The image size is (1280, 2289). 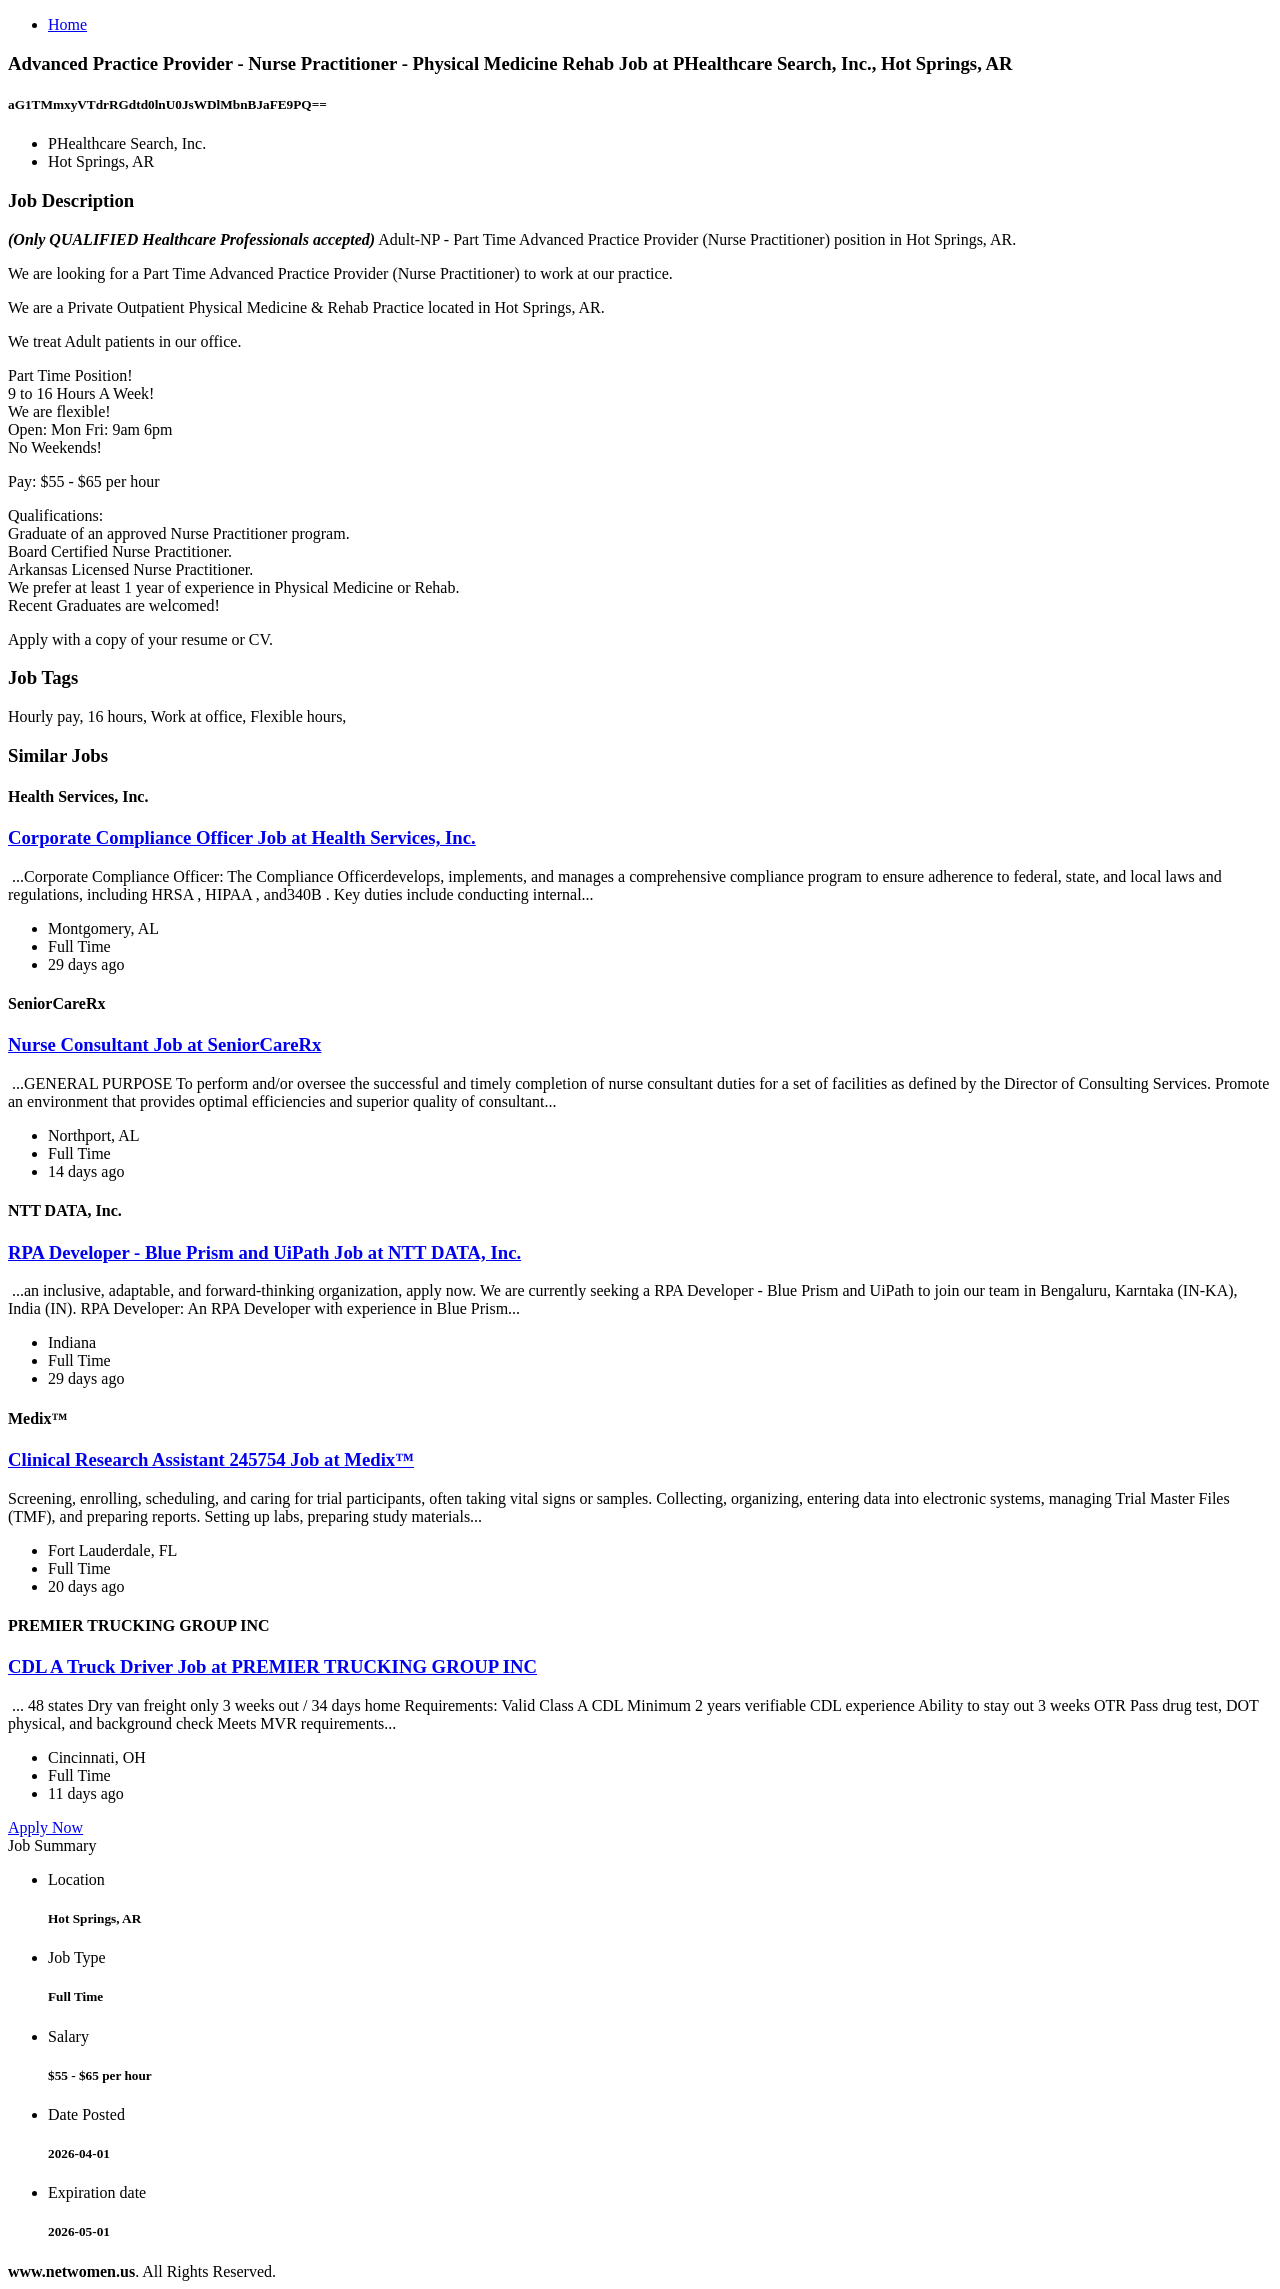 I want to click on Nurse Consultant Job at SeniorCareRx, so click(x=164, y=1044).